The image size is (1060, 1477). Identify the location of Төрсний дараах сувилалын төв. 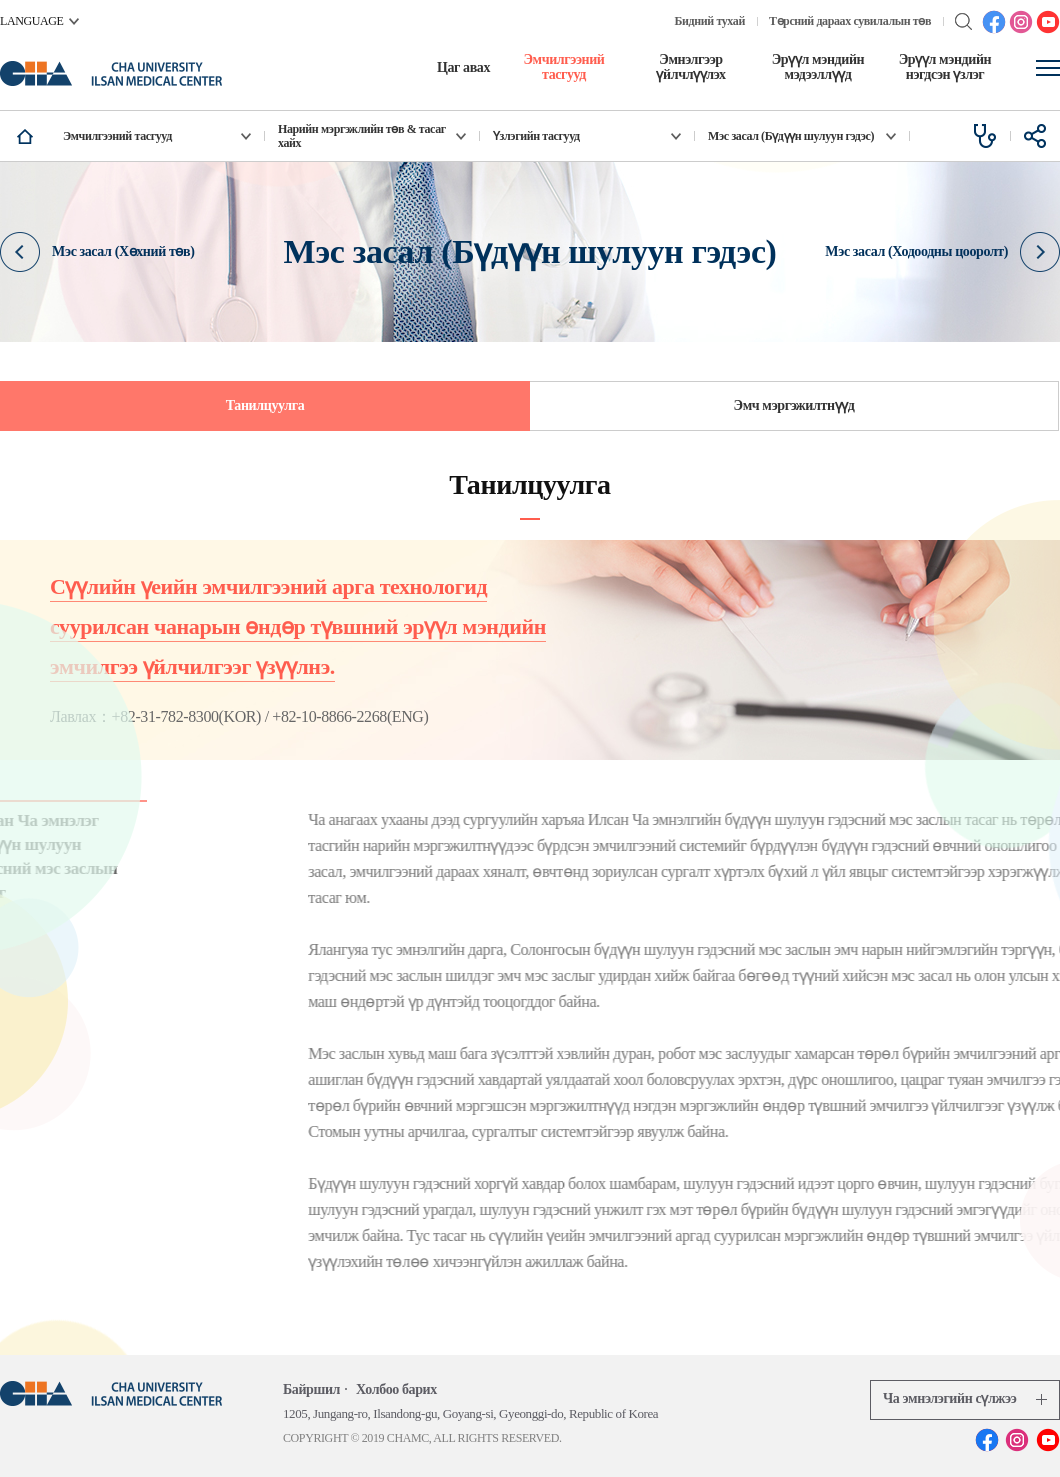
(850, 21).